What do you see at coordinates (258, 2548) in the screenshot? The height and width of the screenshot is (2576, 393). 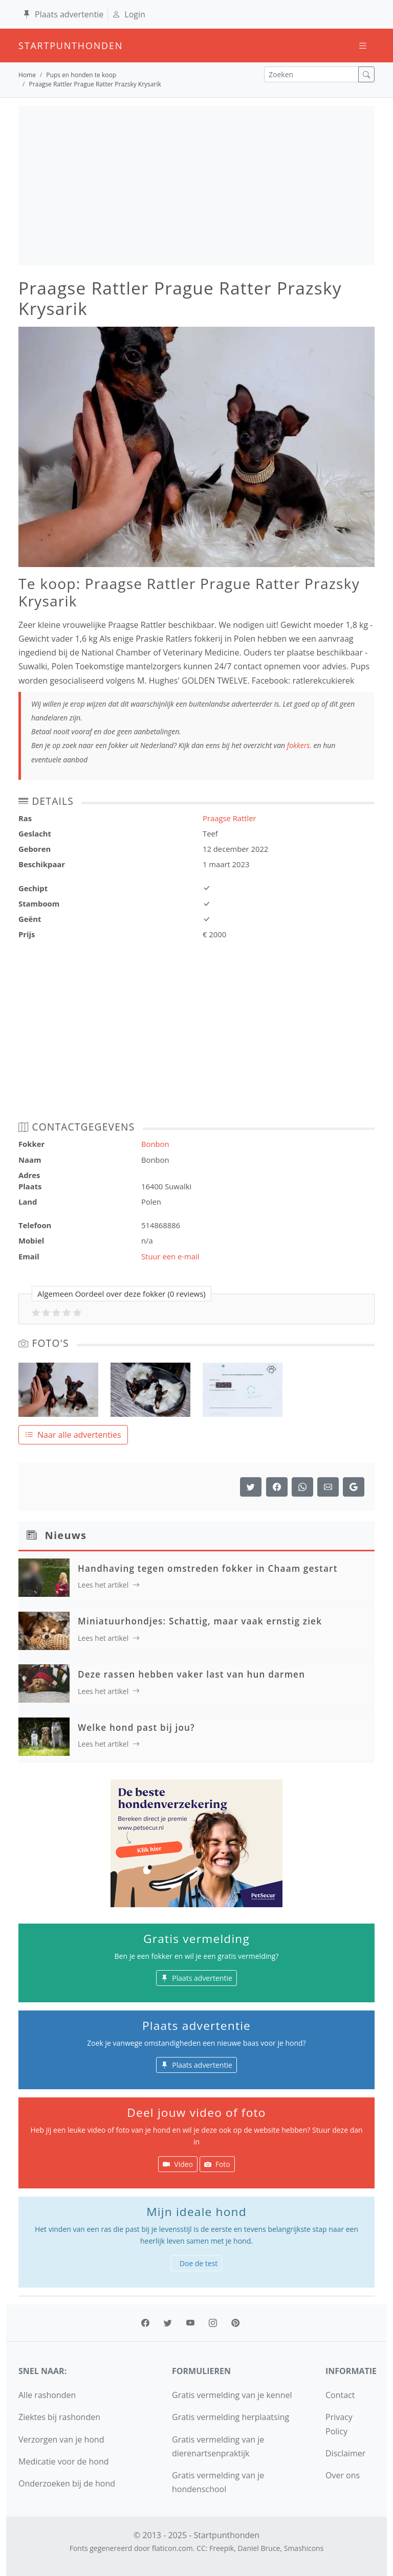 I see `Daniel Bruce` at bounding box center [258, 2548].